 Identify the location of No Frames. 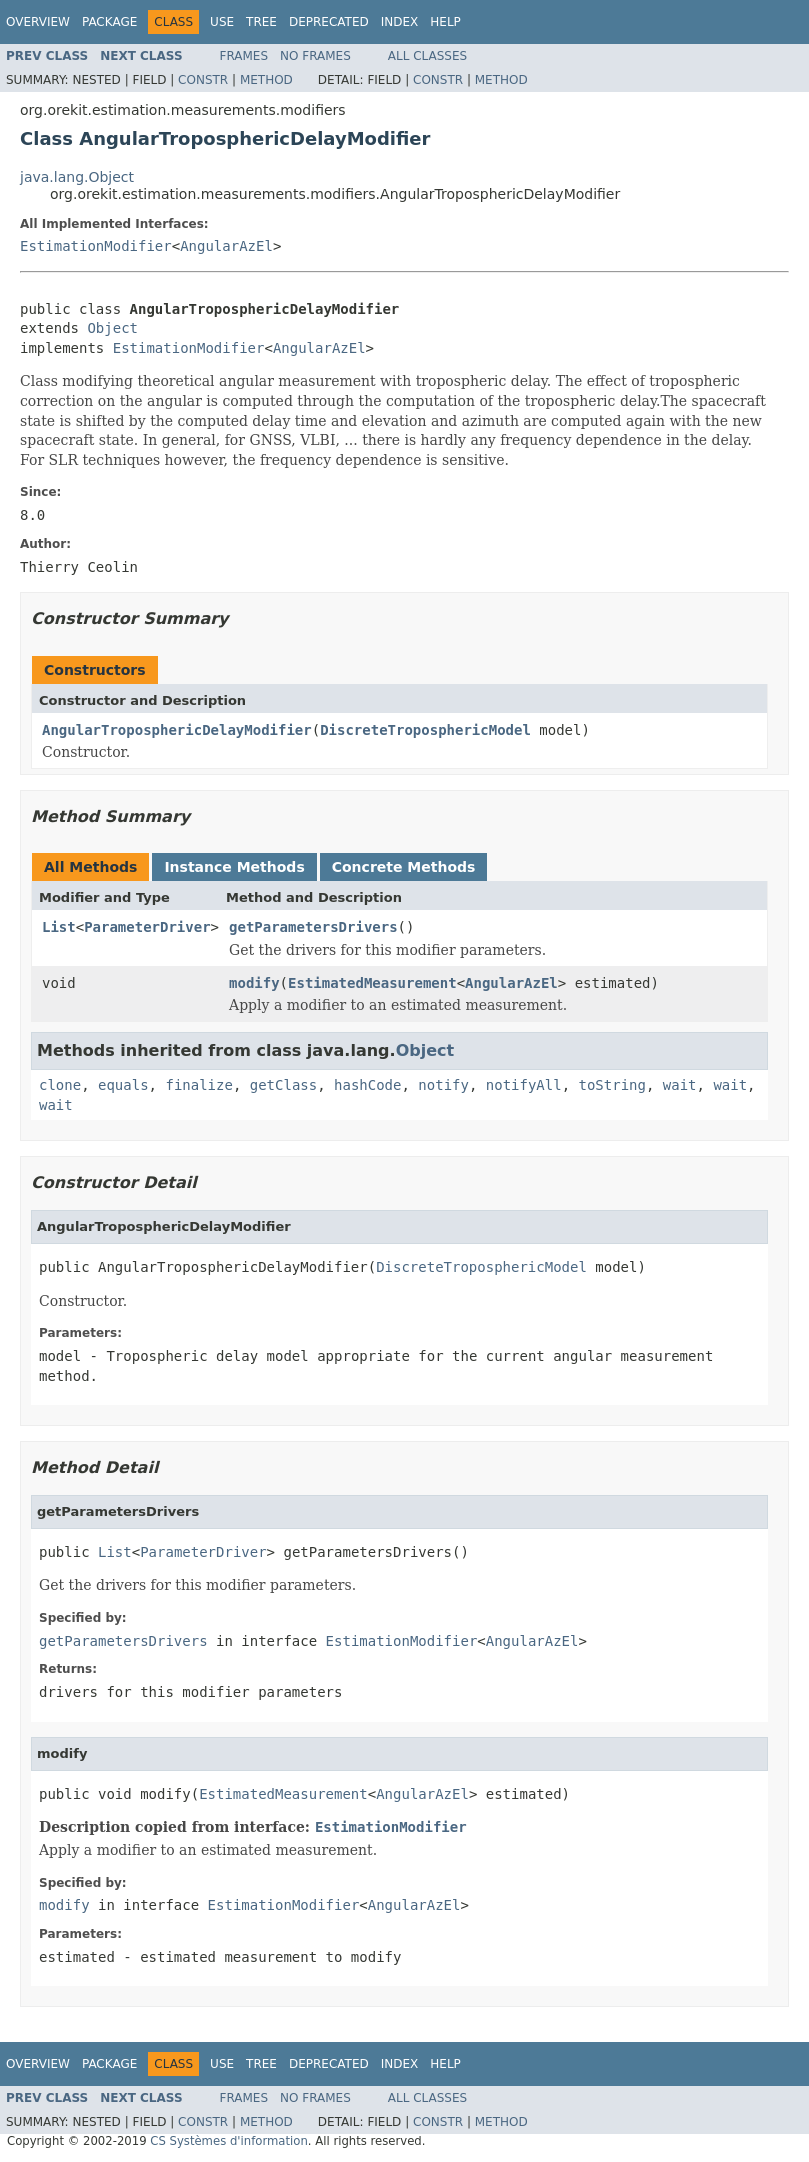
(315, 56).